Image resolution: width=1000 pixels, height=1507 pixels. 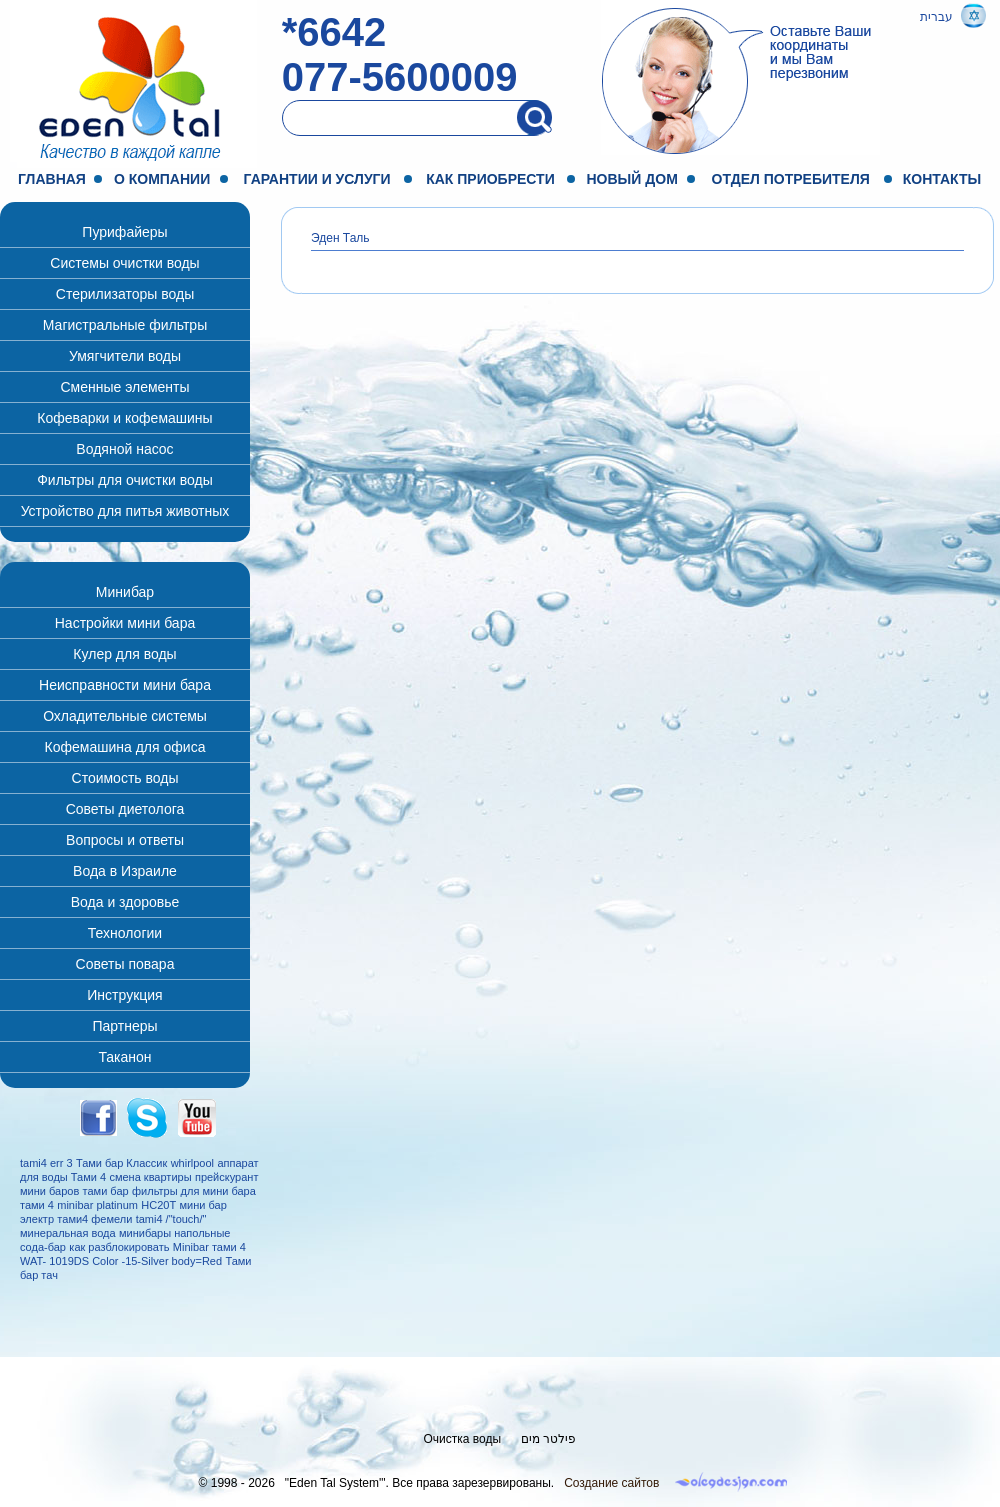 I want to click on HC20T, so click(x=158, y=1205).